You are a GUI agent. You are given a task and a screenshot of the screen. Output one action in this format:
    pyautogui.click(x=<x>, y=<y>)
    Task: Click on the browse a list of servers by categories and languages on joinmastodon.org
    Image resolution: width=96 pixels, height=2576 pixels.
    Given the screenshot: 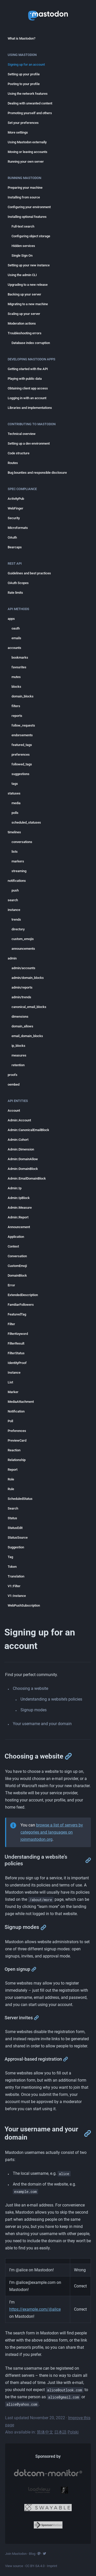 What is the action you would take?
    pyautogui.click(x=51, y=1832)
    